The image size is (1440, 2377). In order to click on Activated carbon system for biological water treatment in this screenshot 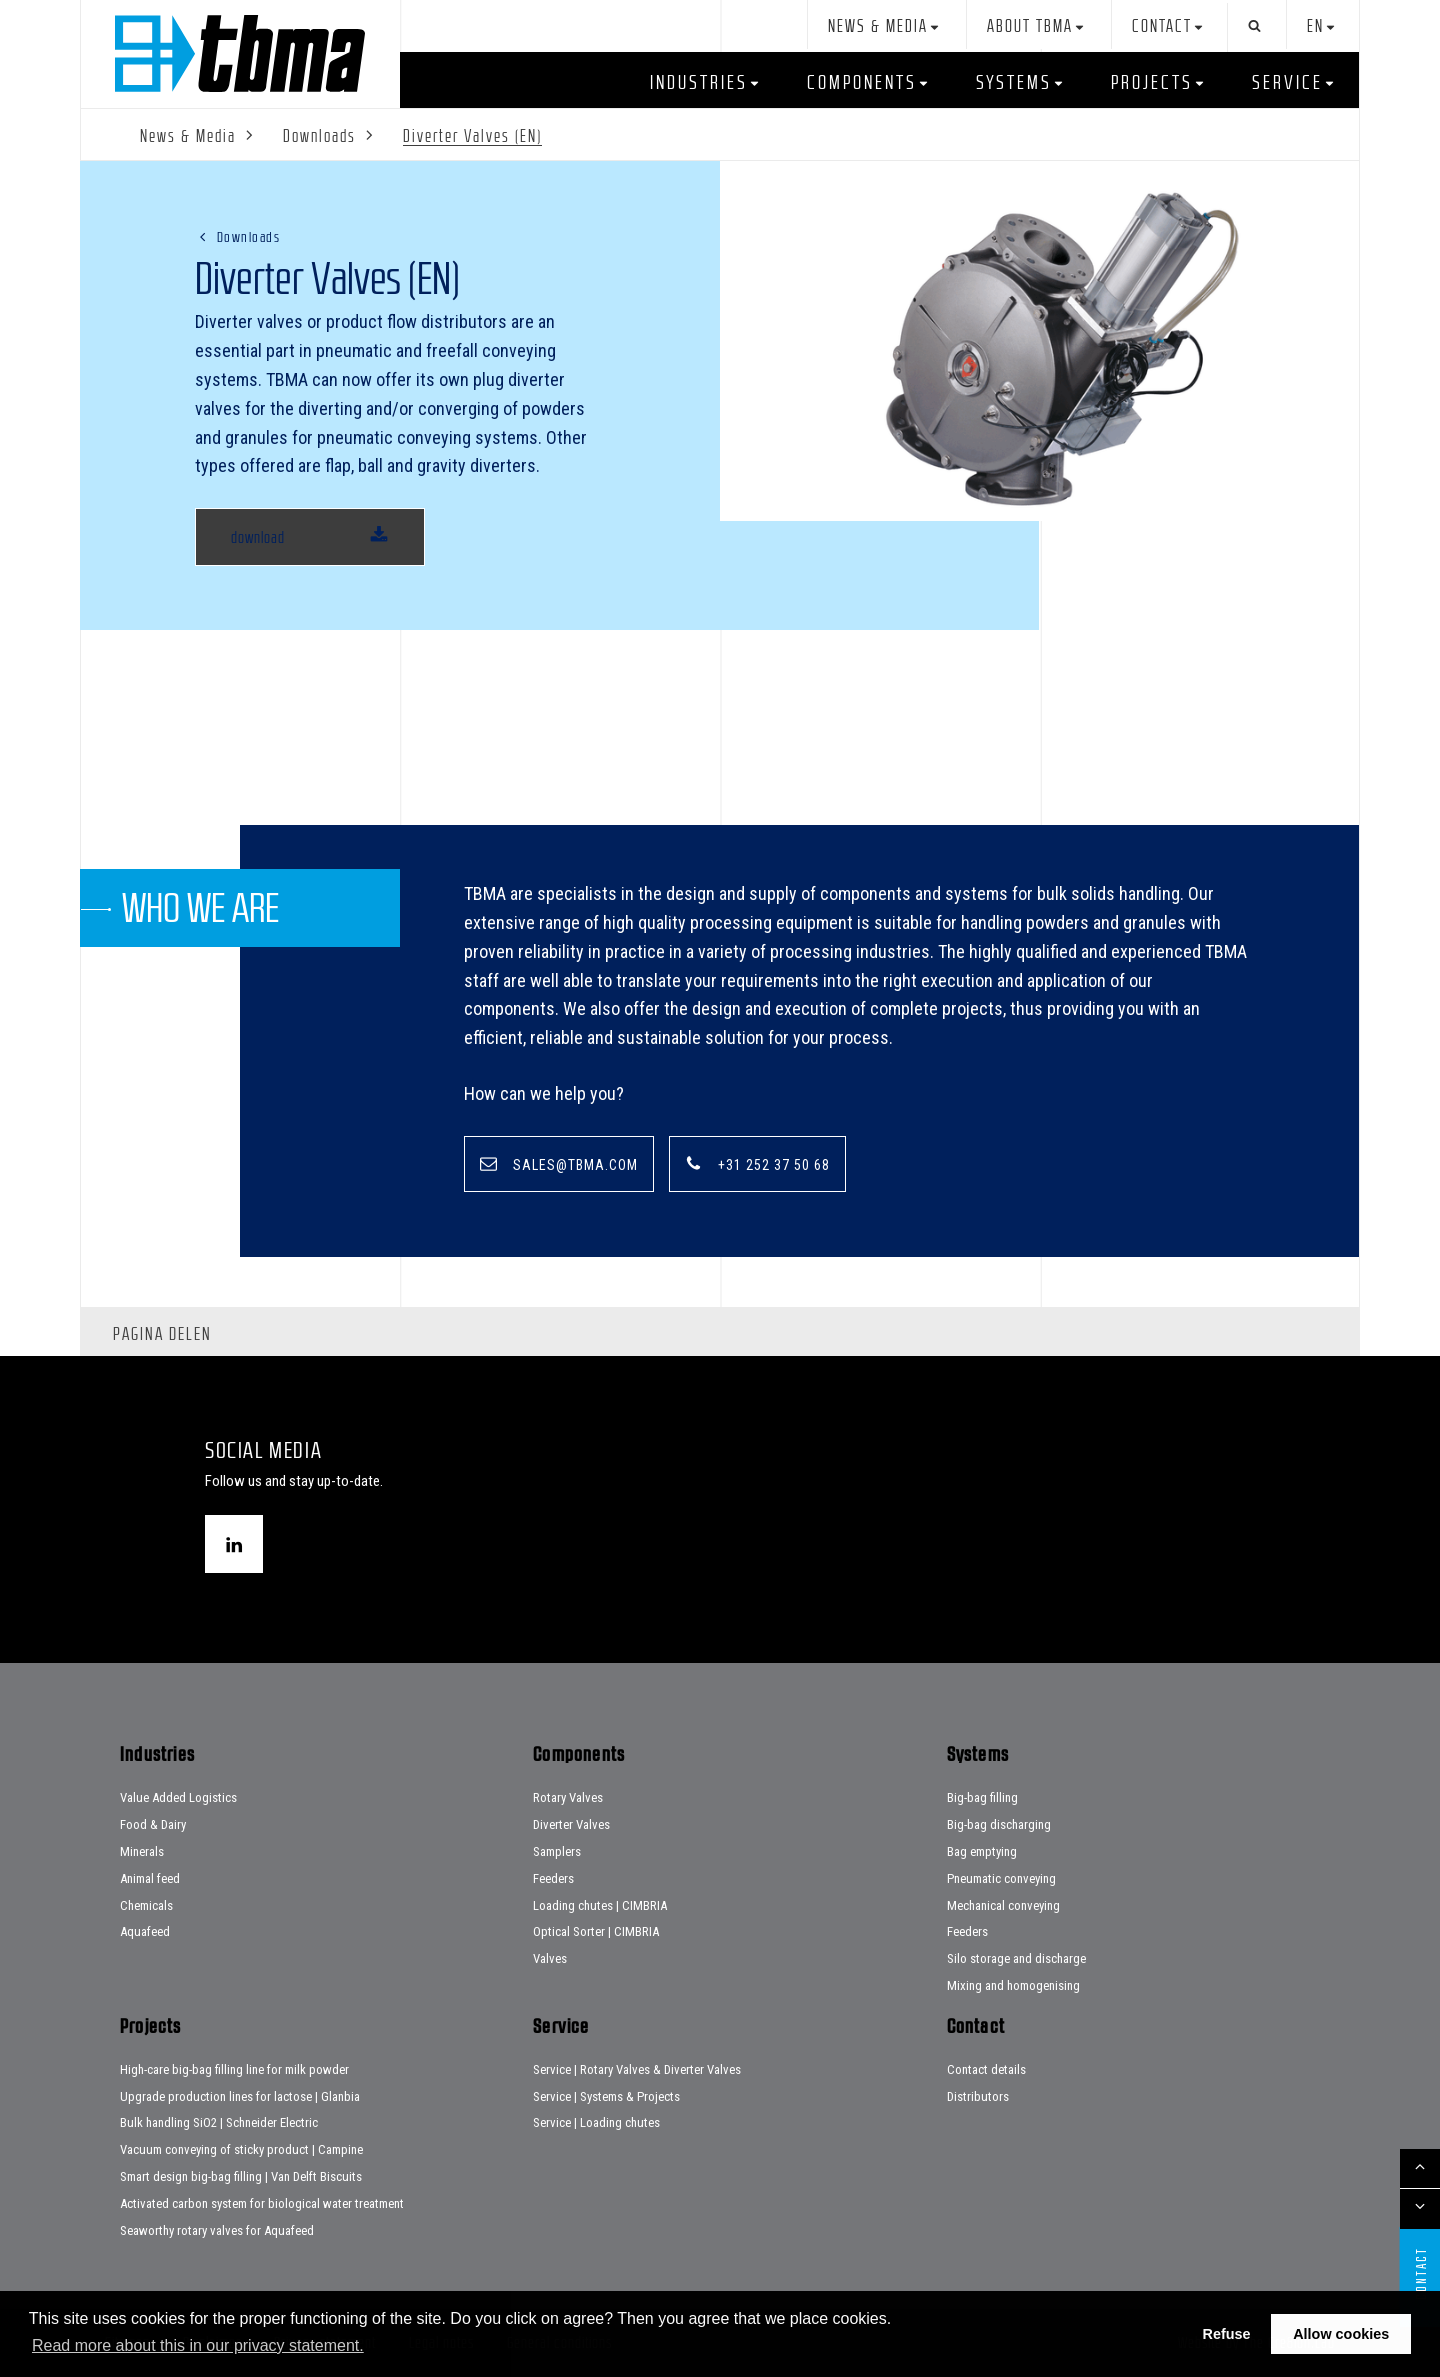, I will do `click(262, 2203)`.